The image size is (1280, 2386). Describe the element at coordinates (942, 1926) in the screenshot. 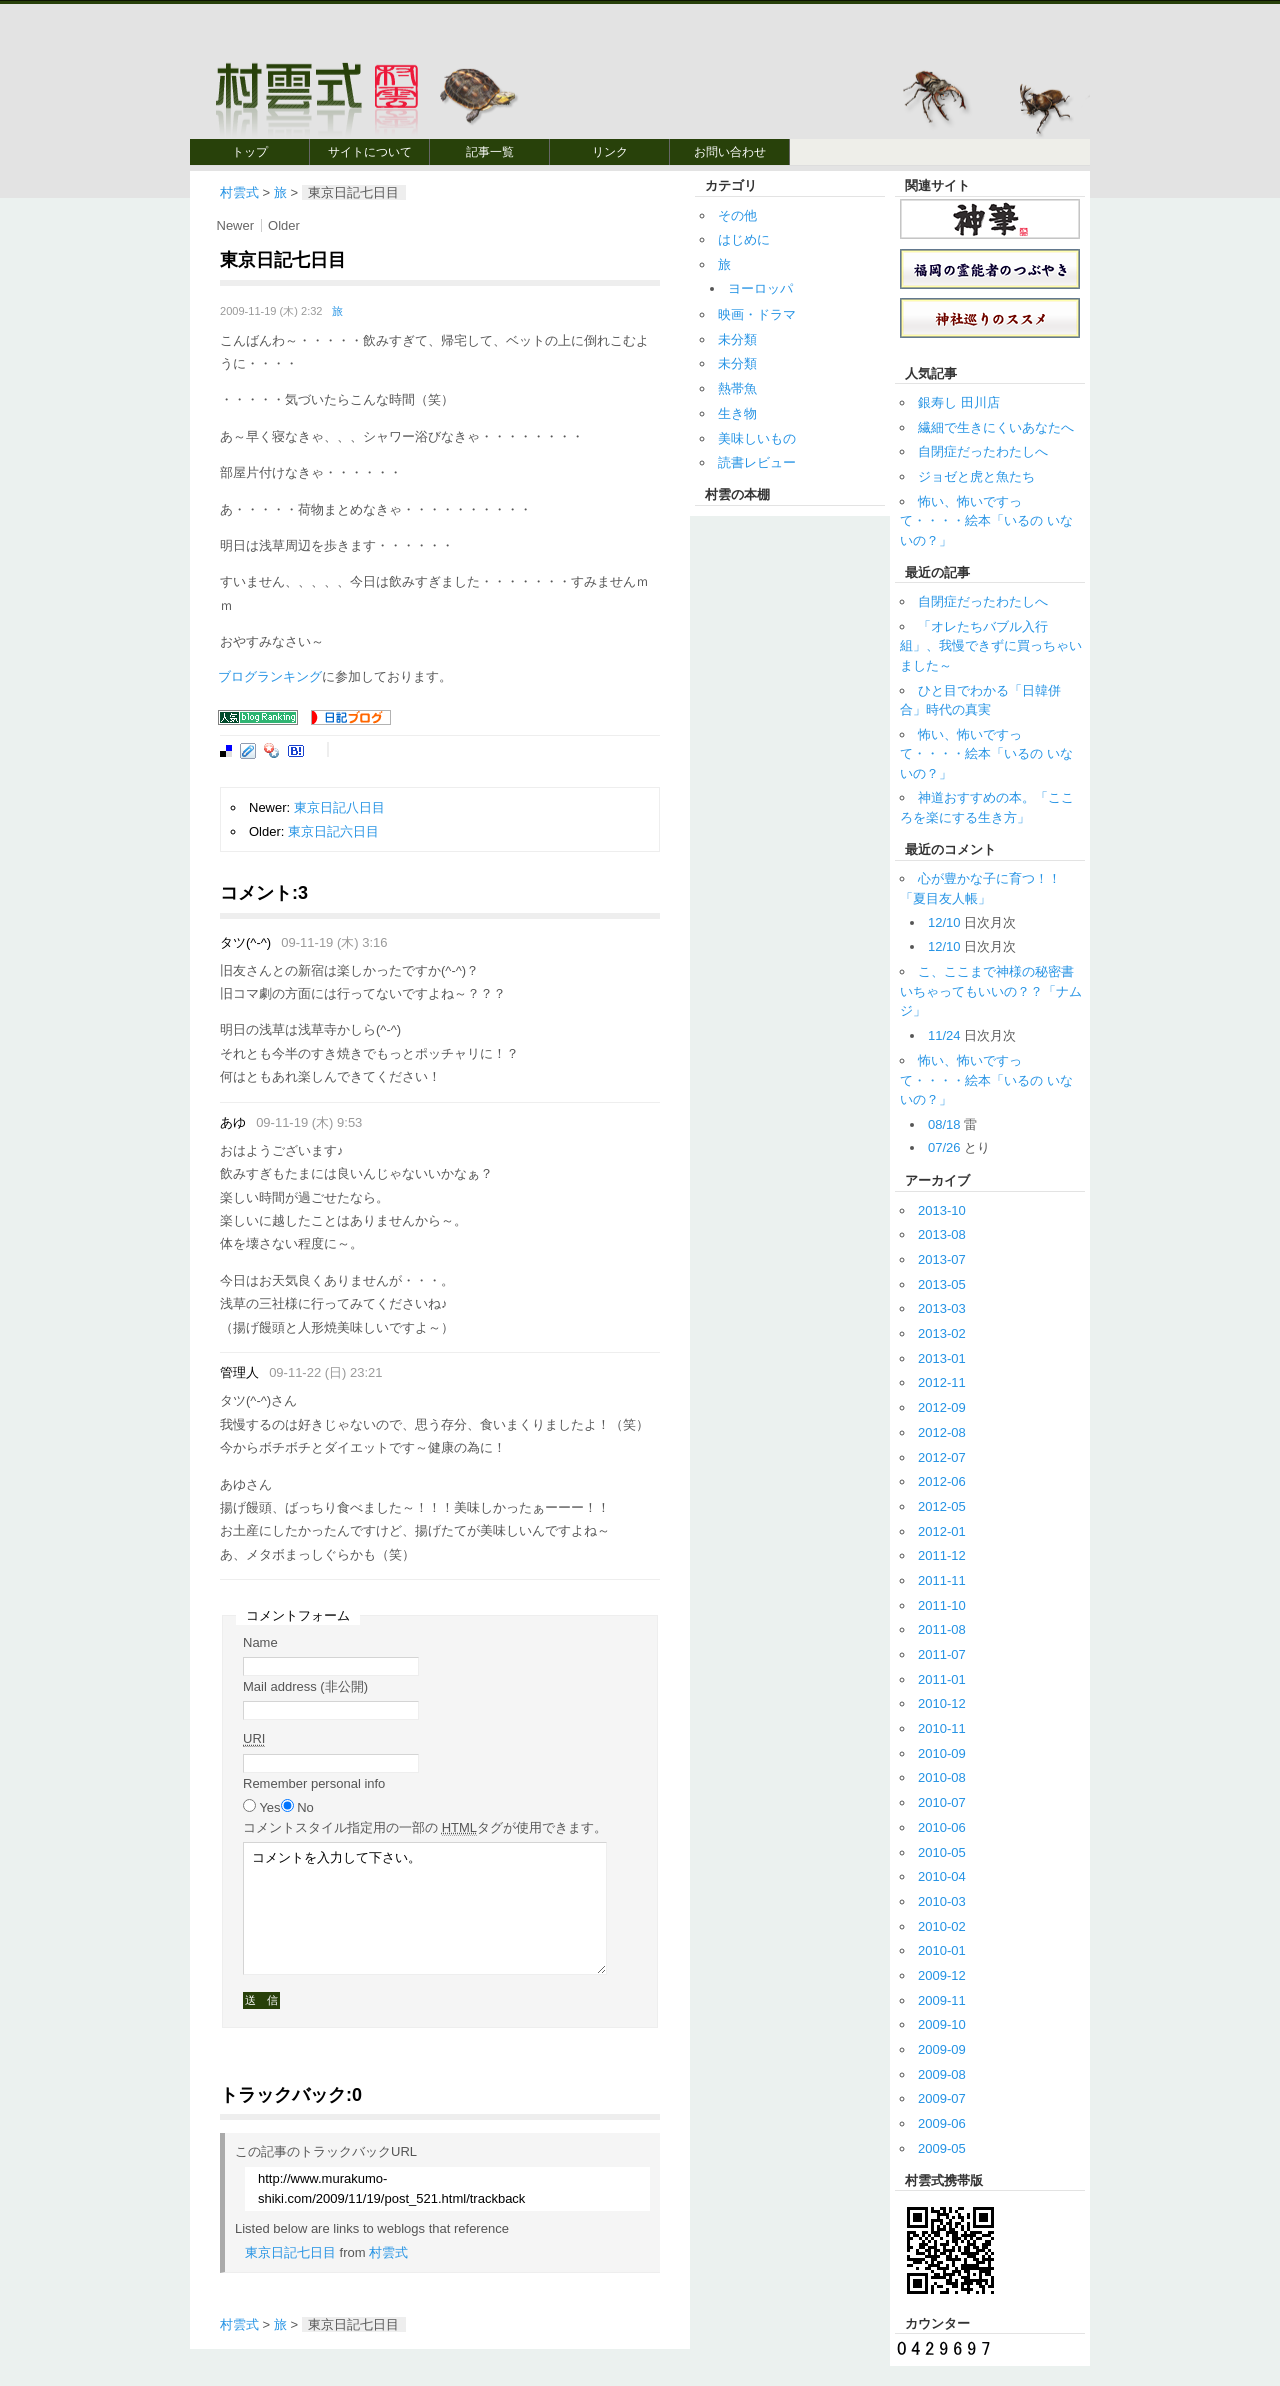

I see `2010-02` at that location.